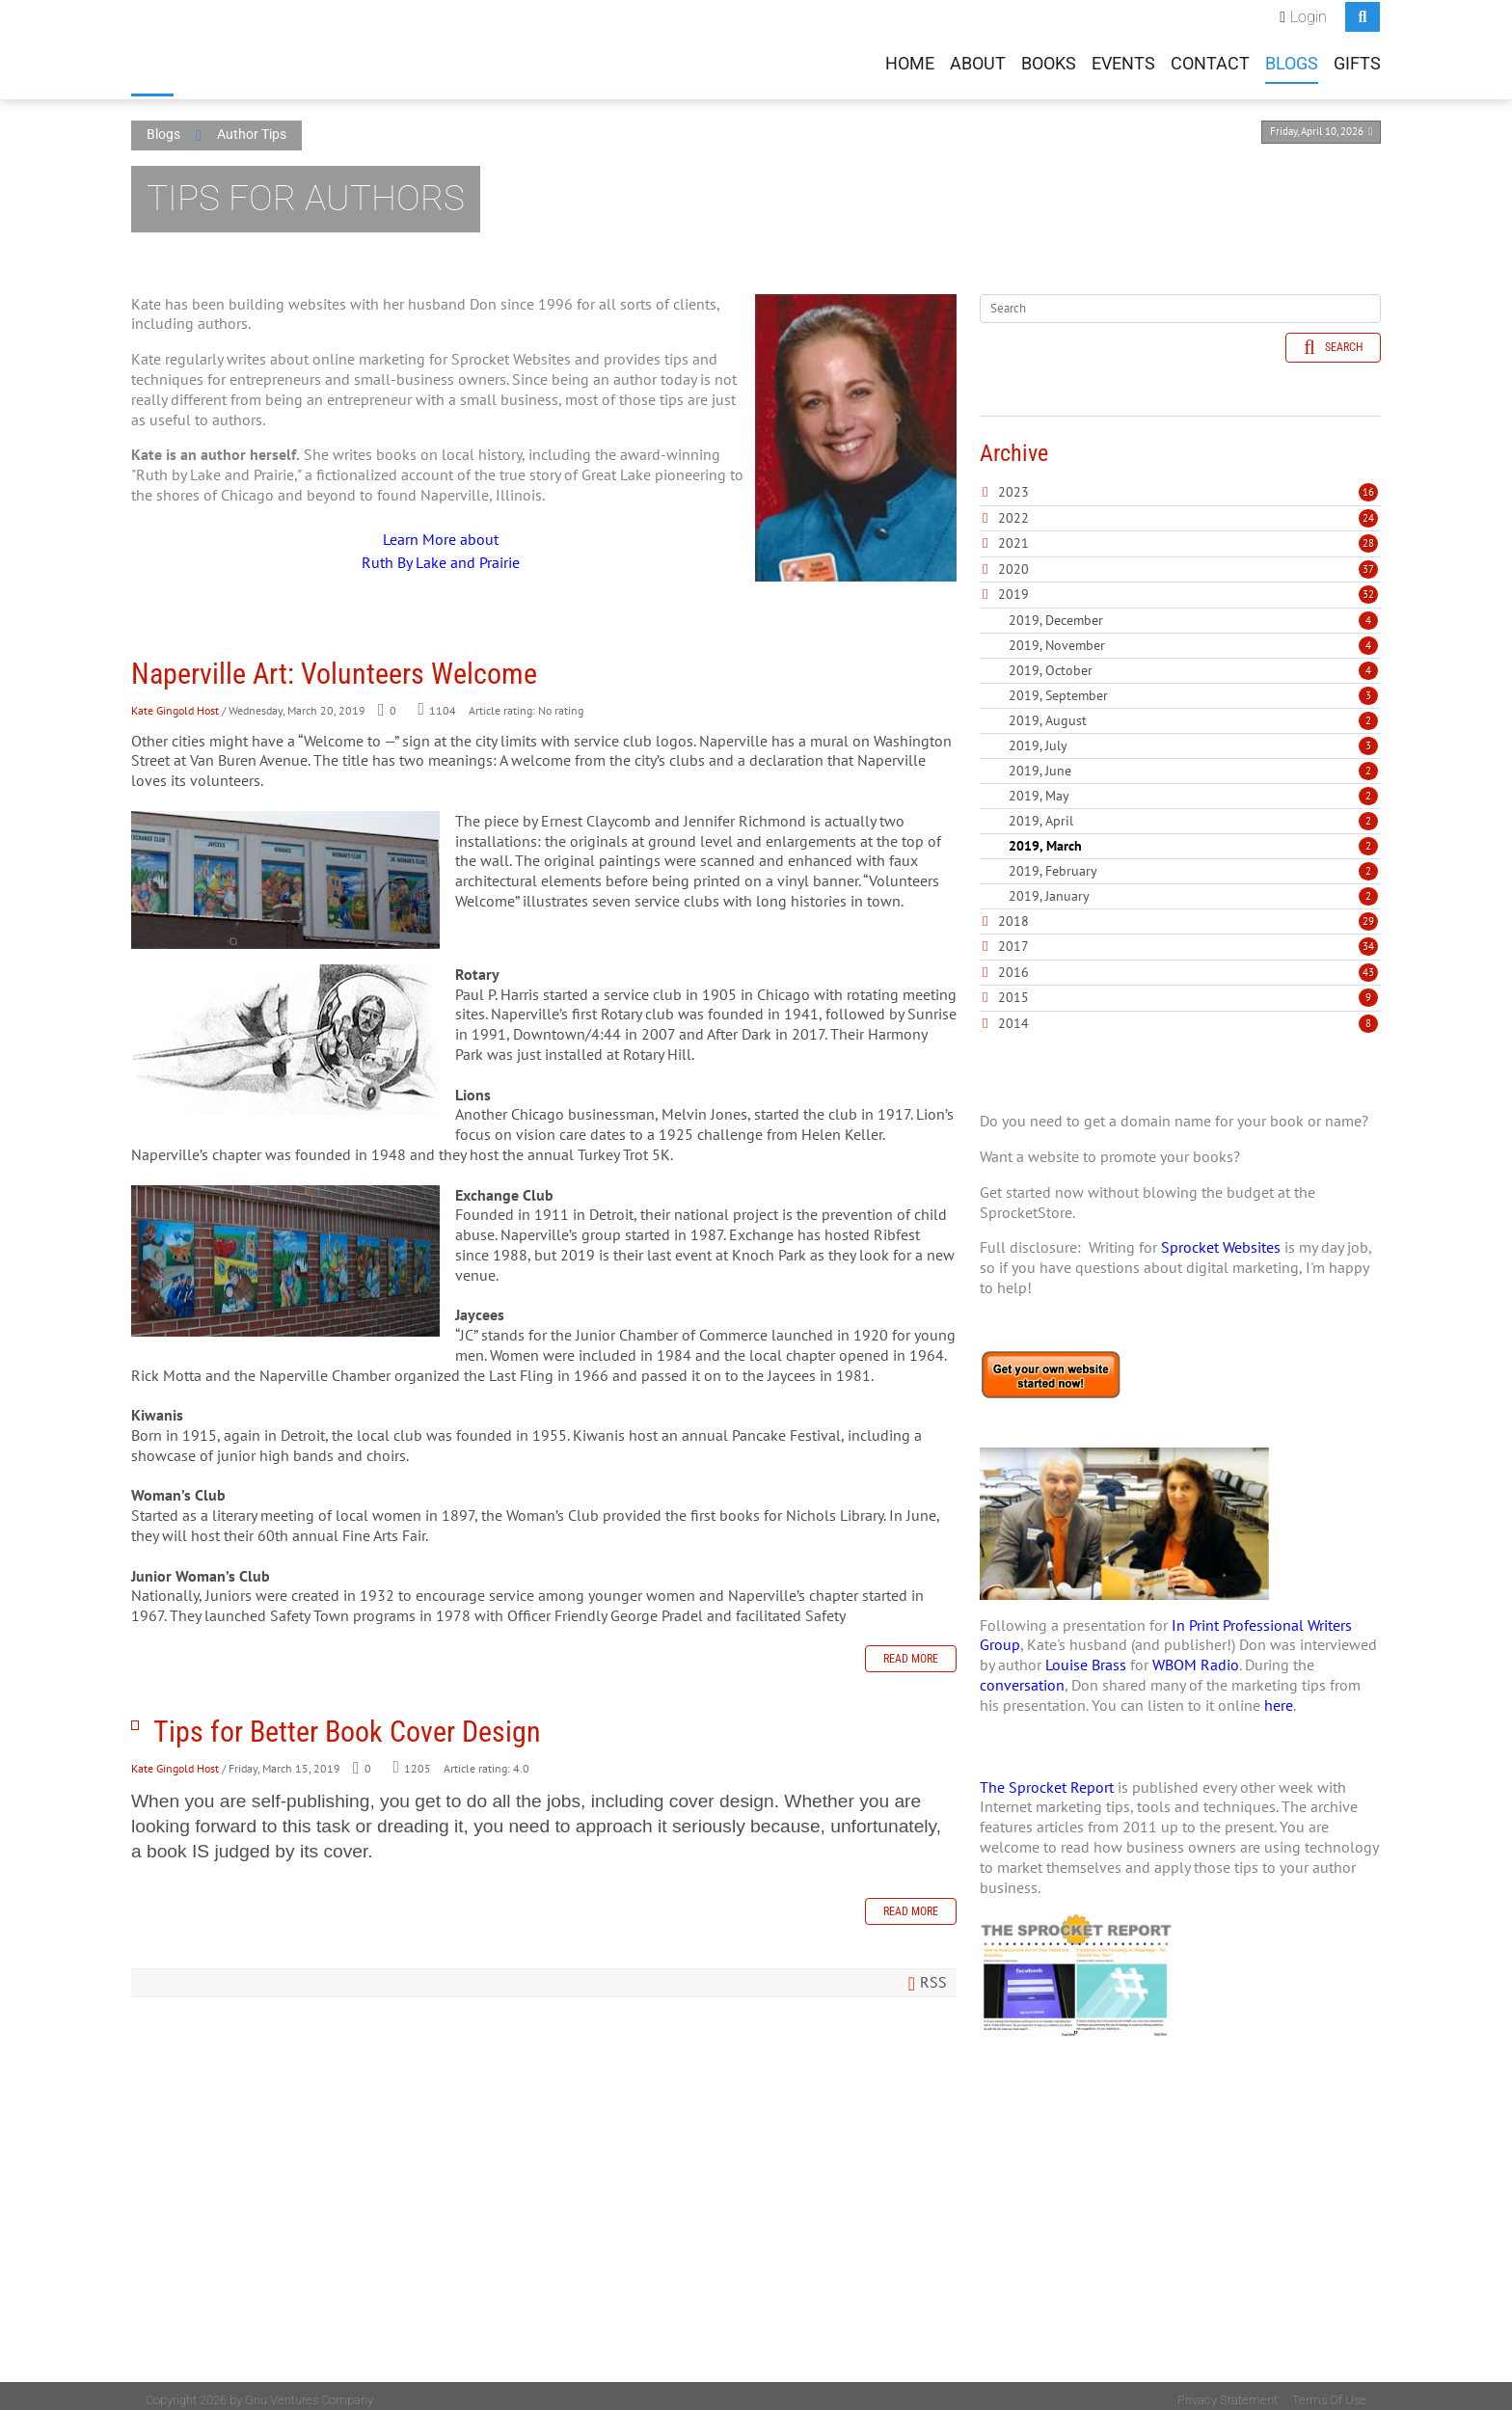  What do you see at coordinates (175, 701) in the screenshot?
I see `Kate Gingold Host` at bounding box center [175, 701].